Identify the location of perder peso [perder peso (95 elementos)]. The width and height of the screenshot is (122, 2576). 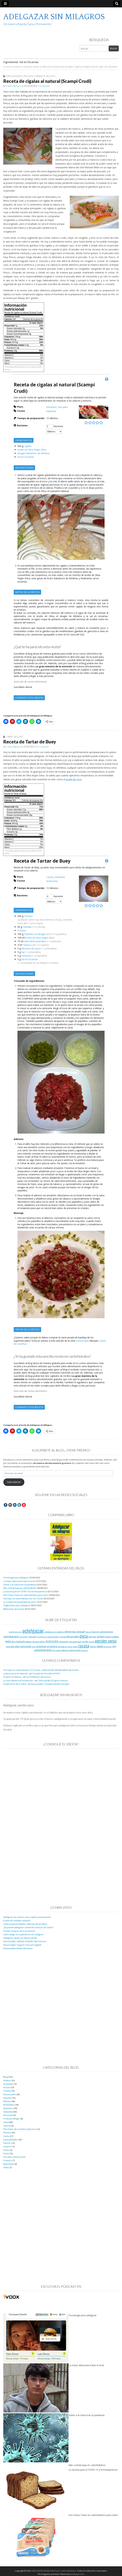
(106, 1640).